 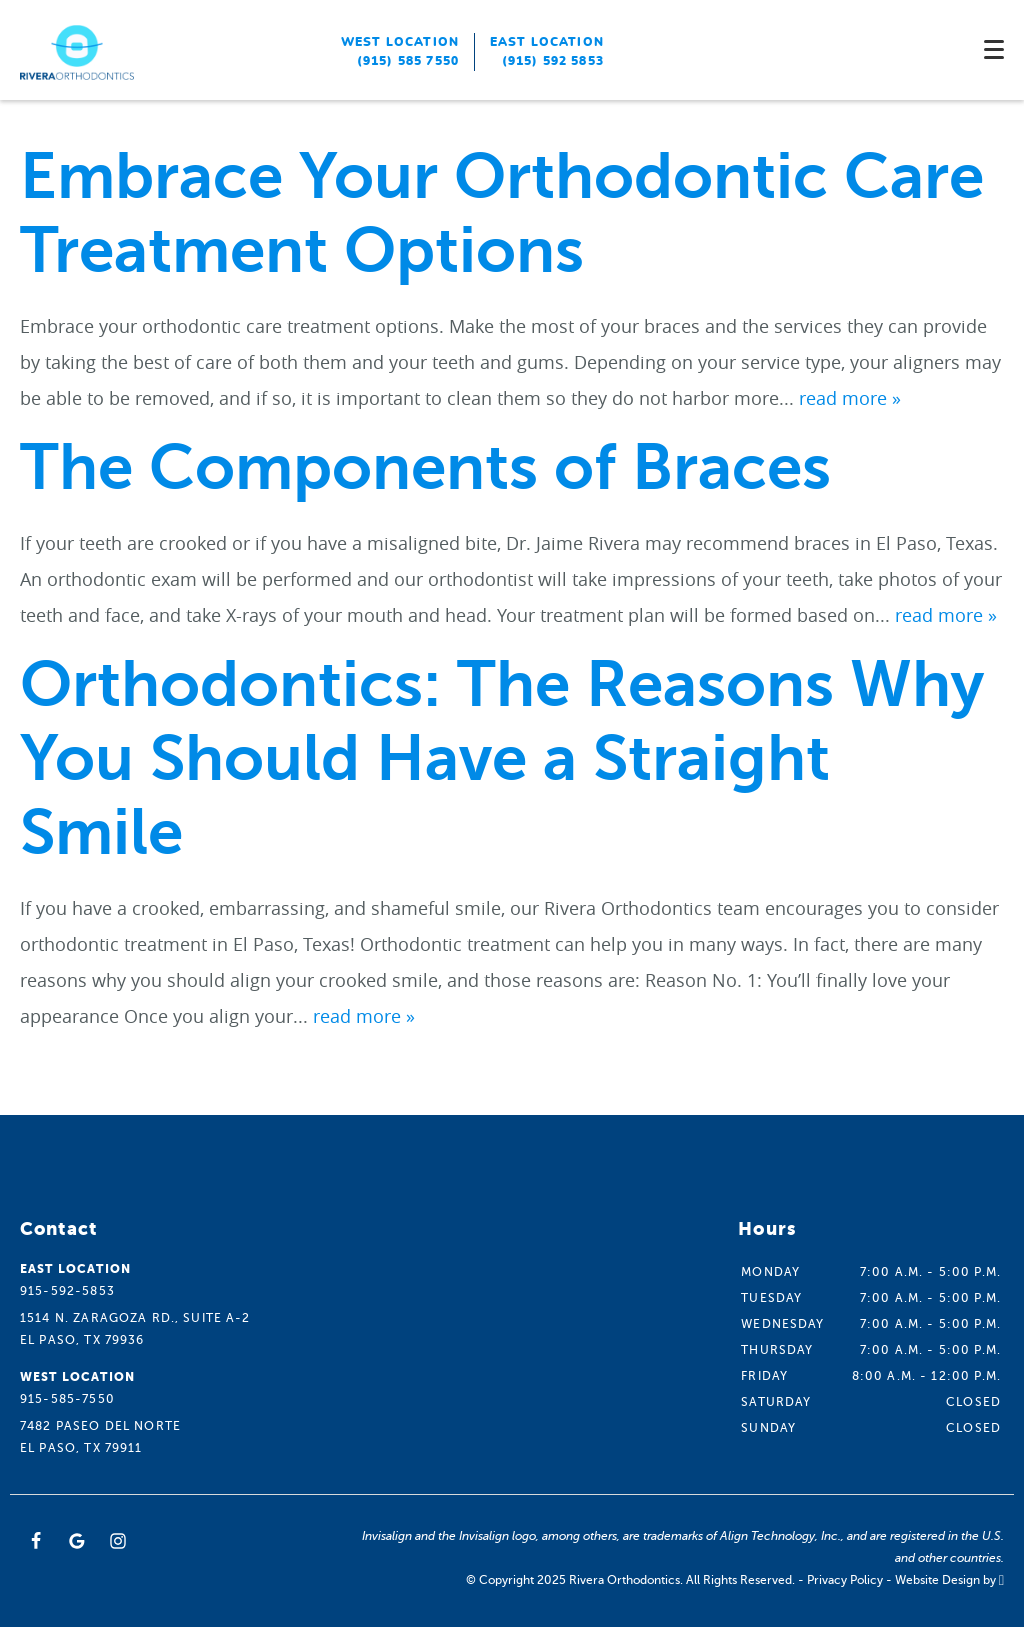 What do you see at coordinates (77, 1541) in the screenshot?
I see `[Google Link]` at bounding box center [77, 1541].